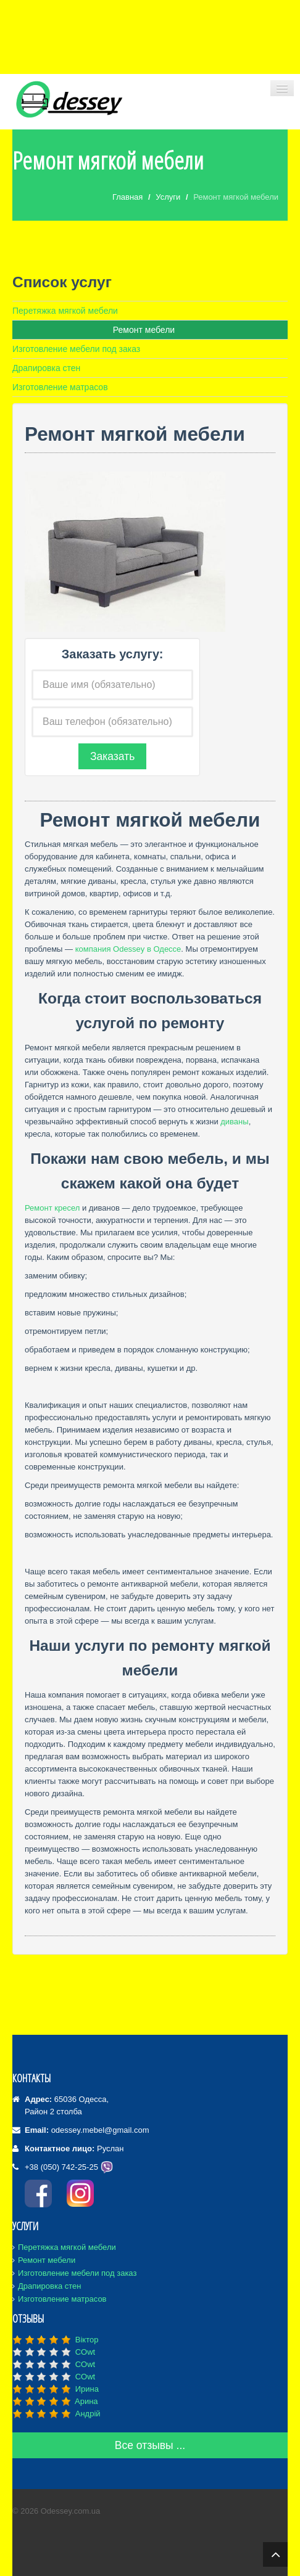 The height and width of the screenshot is (2576, 300). What do you see at coordinates (127, 197) in the screenshot?
I see `Главная` at bounding box center [127, 197].